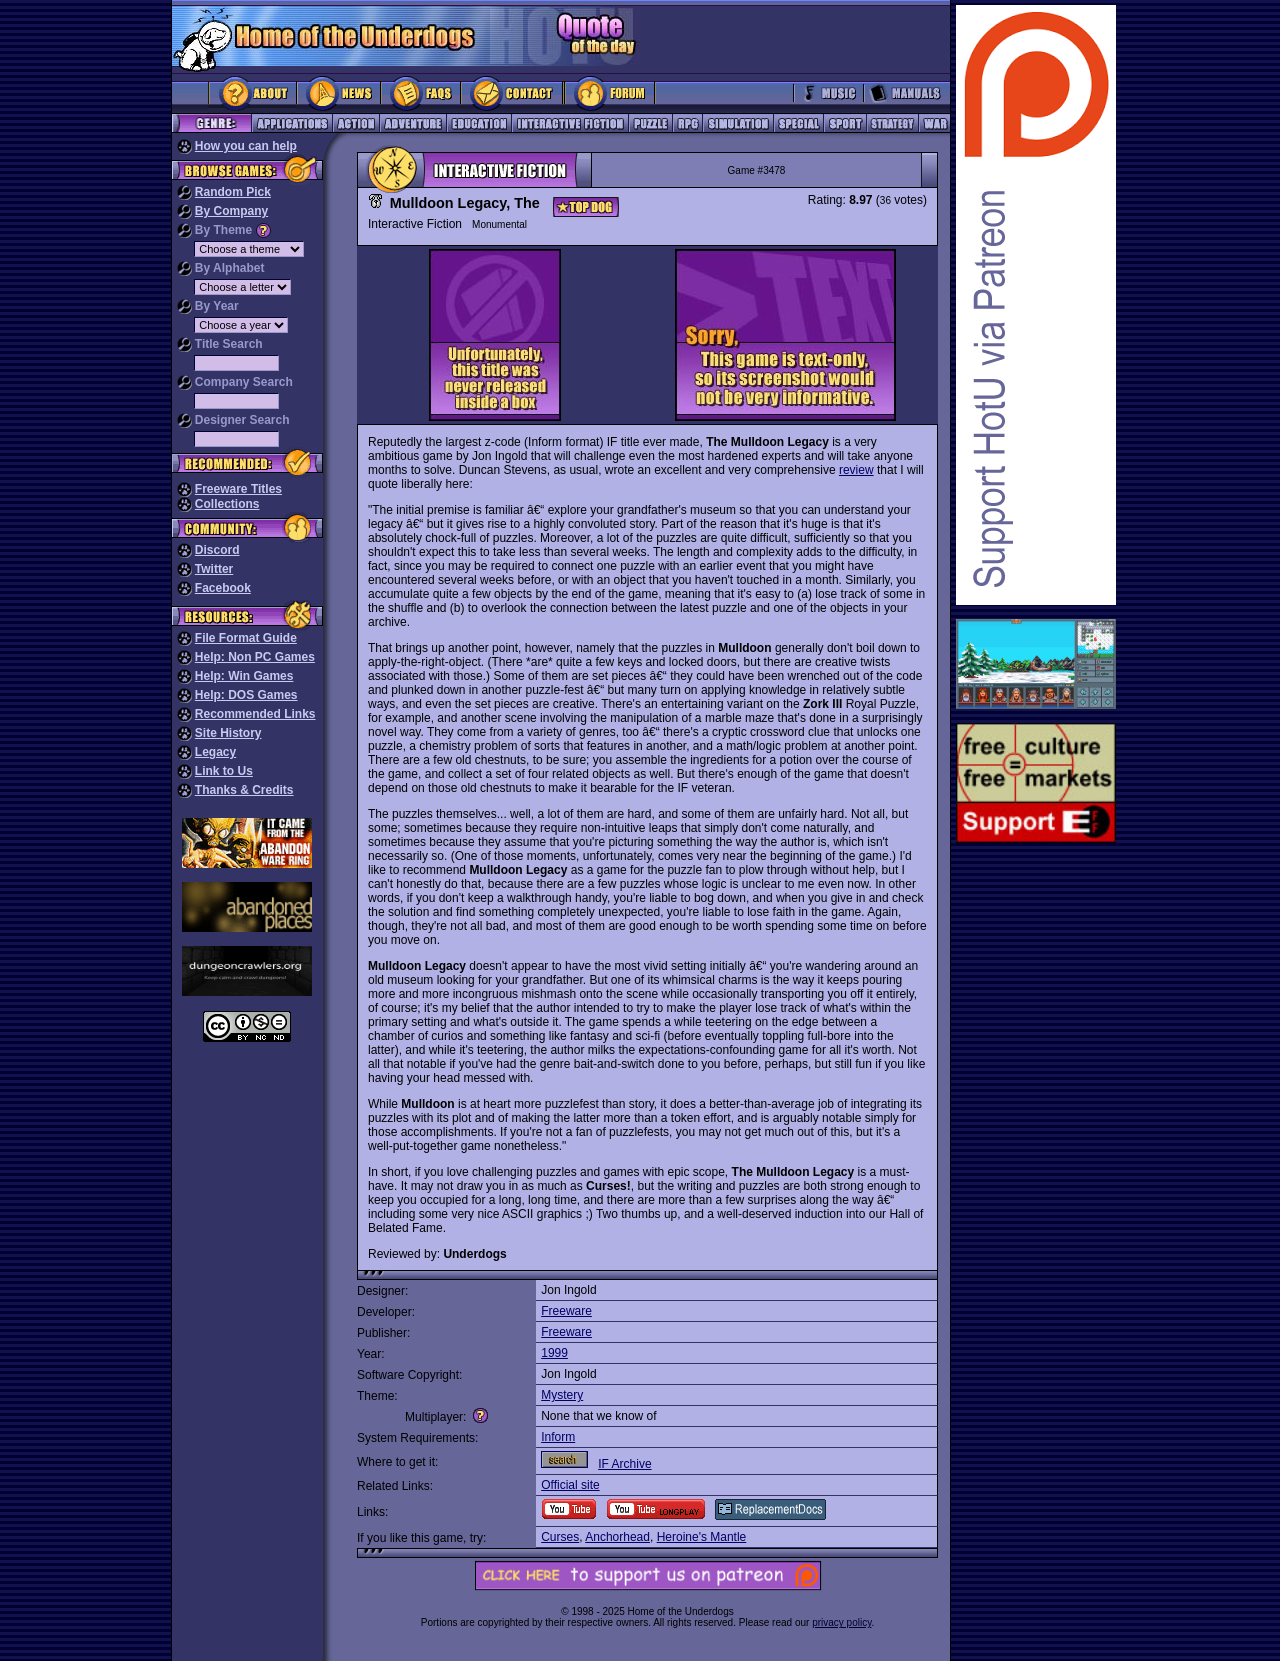 The width and height of the screenshot is (1280, 1661). What do you see at coordinates (554, 1353) in the screenshot?
I see `1999` at bounding box center [554, 1353].